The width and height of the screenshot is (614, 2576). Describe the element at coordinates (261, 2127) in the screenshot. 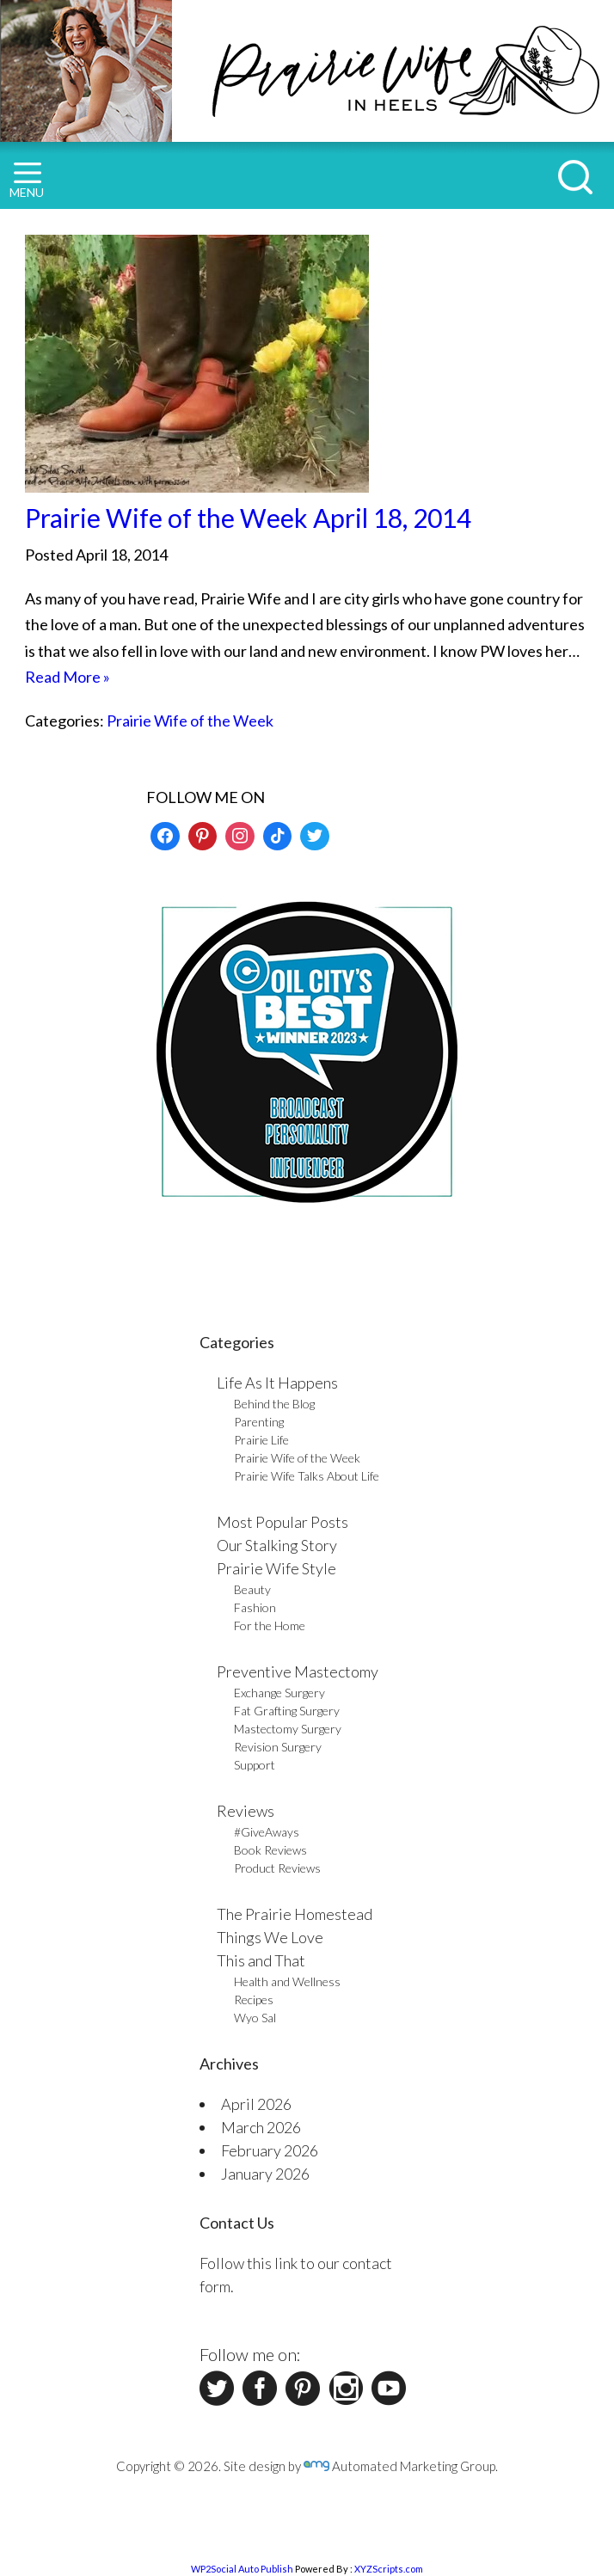

I see `March 2026` at that location.